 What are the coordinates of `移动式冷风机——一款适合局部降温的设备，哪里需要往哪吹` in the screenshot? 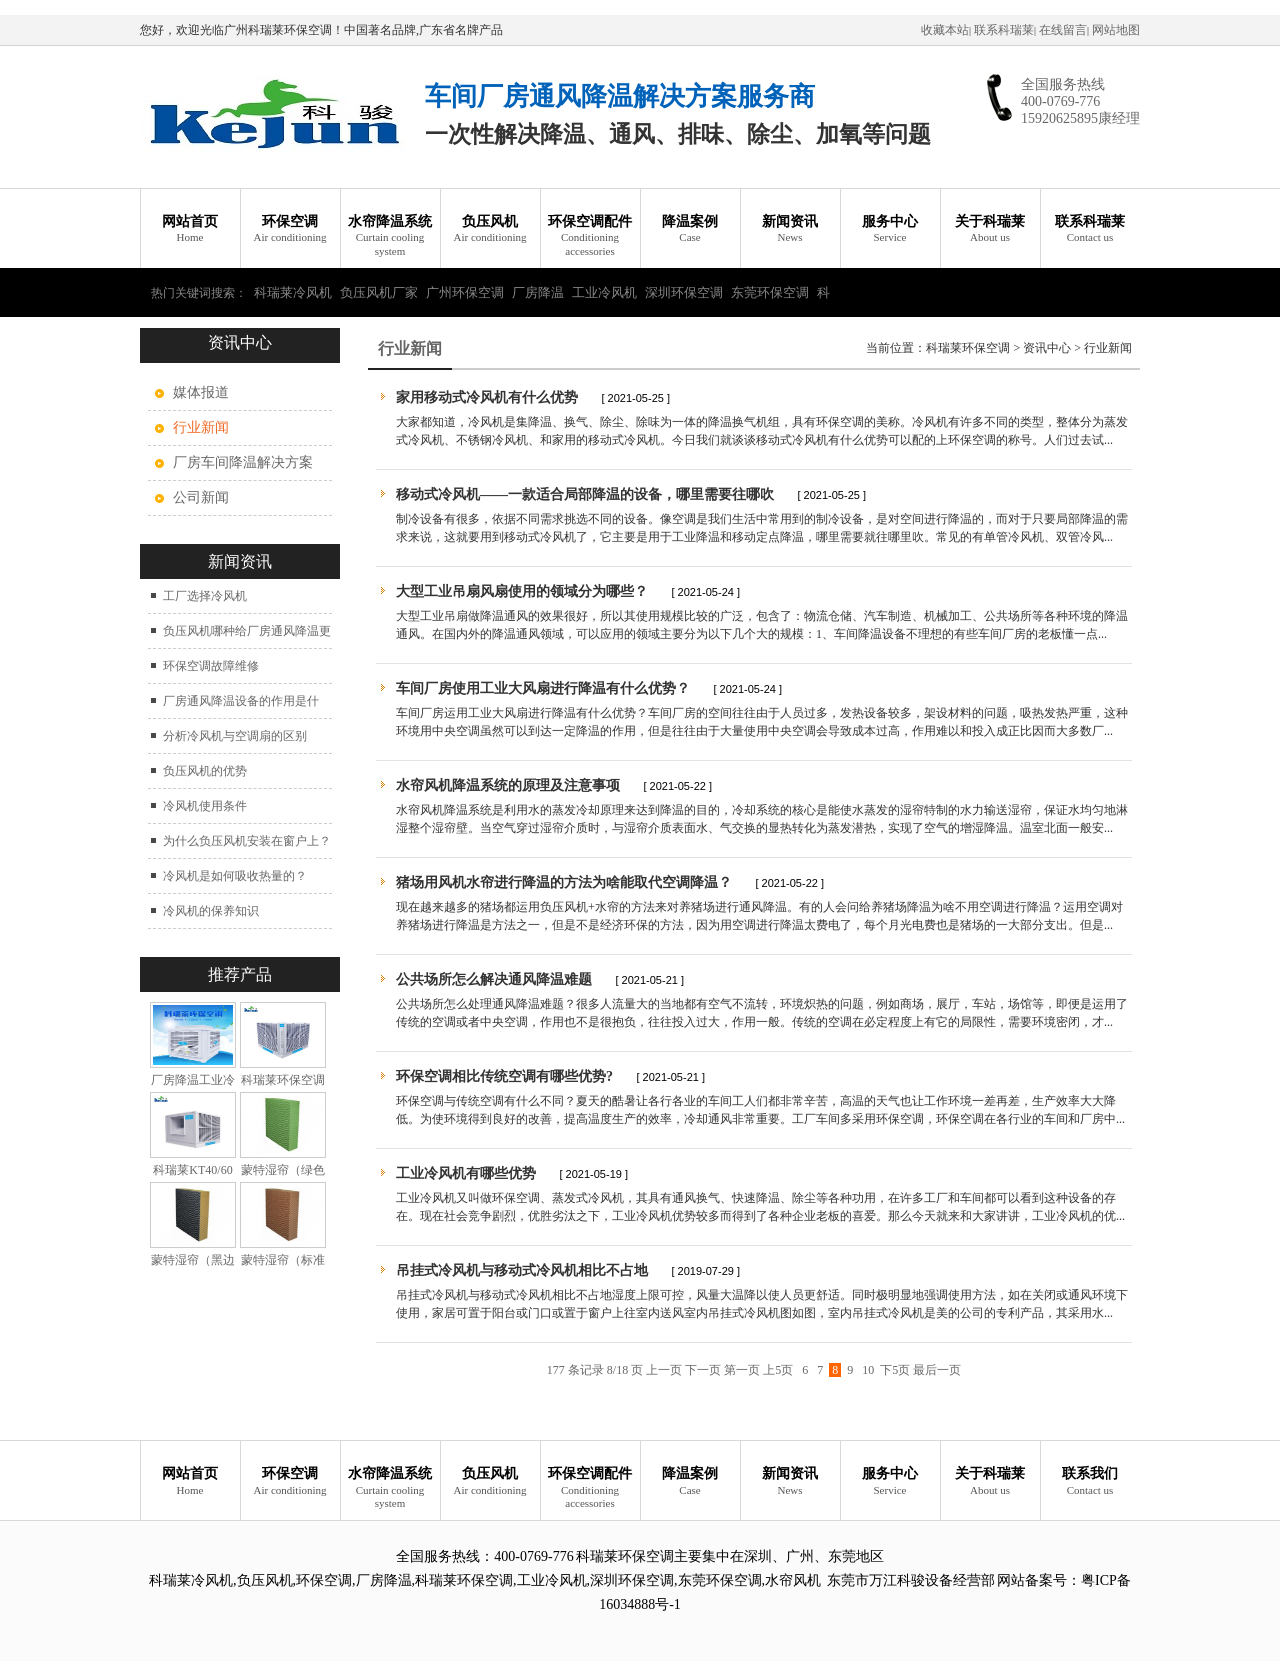 It's located at (585, 494).